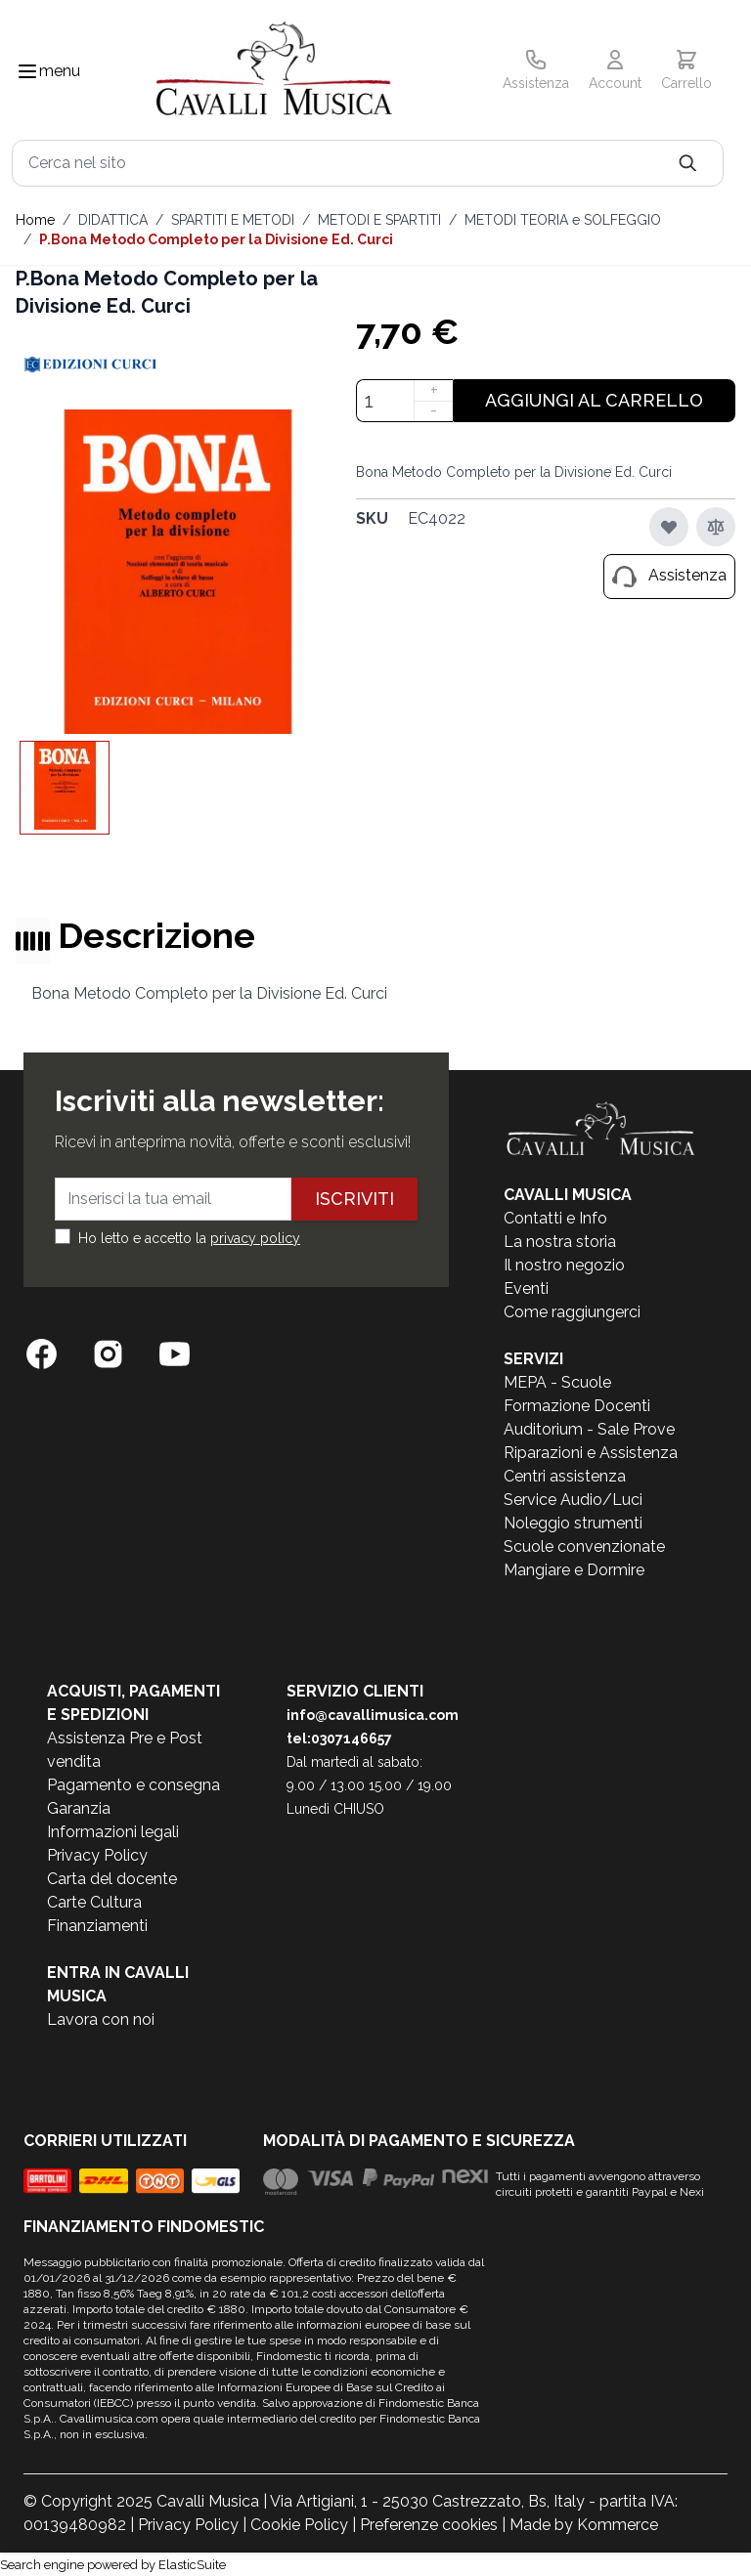 This screenshot has height=2576, width=751. Describe the element at coordinates (35, 220) in the screenshot. I see `Home` at that location.